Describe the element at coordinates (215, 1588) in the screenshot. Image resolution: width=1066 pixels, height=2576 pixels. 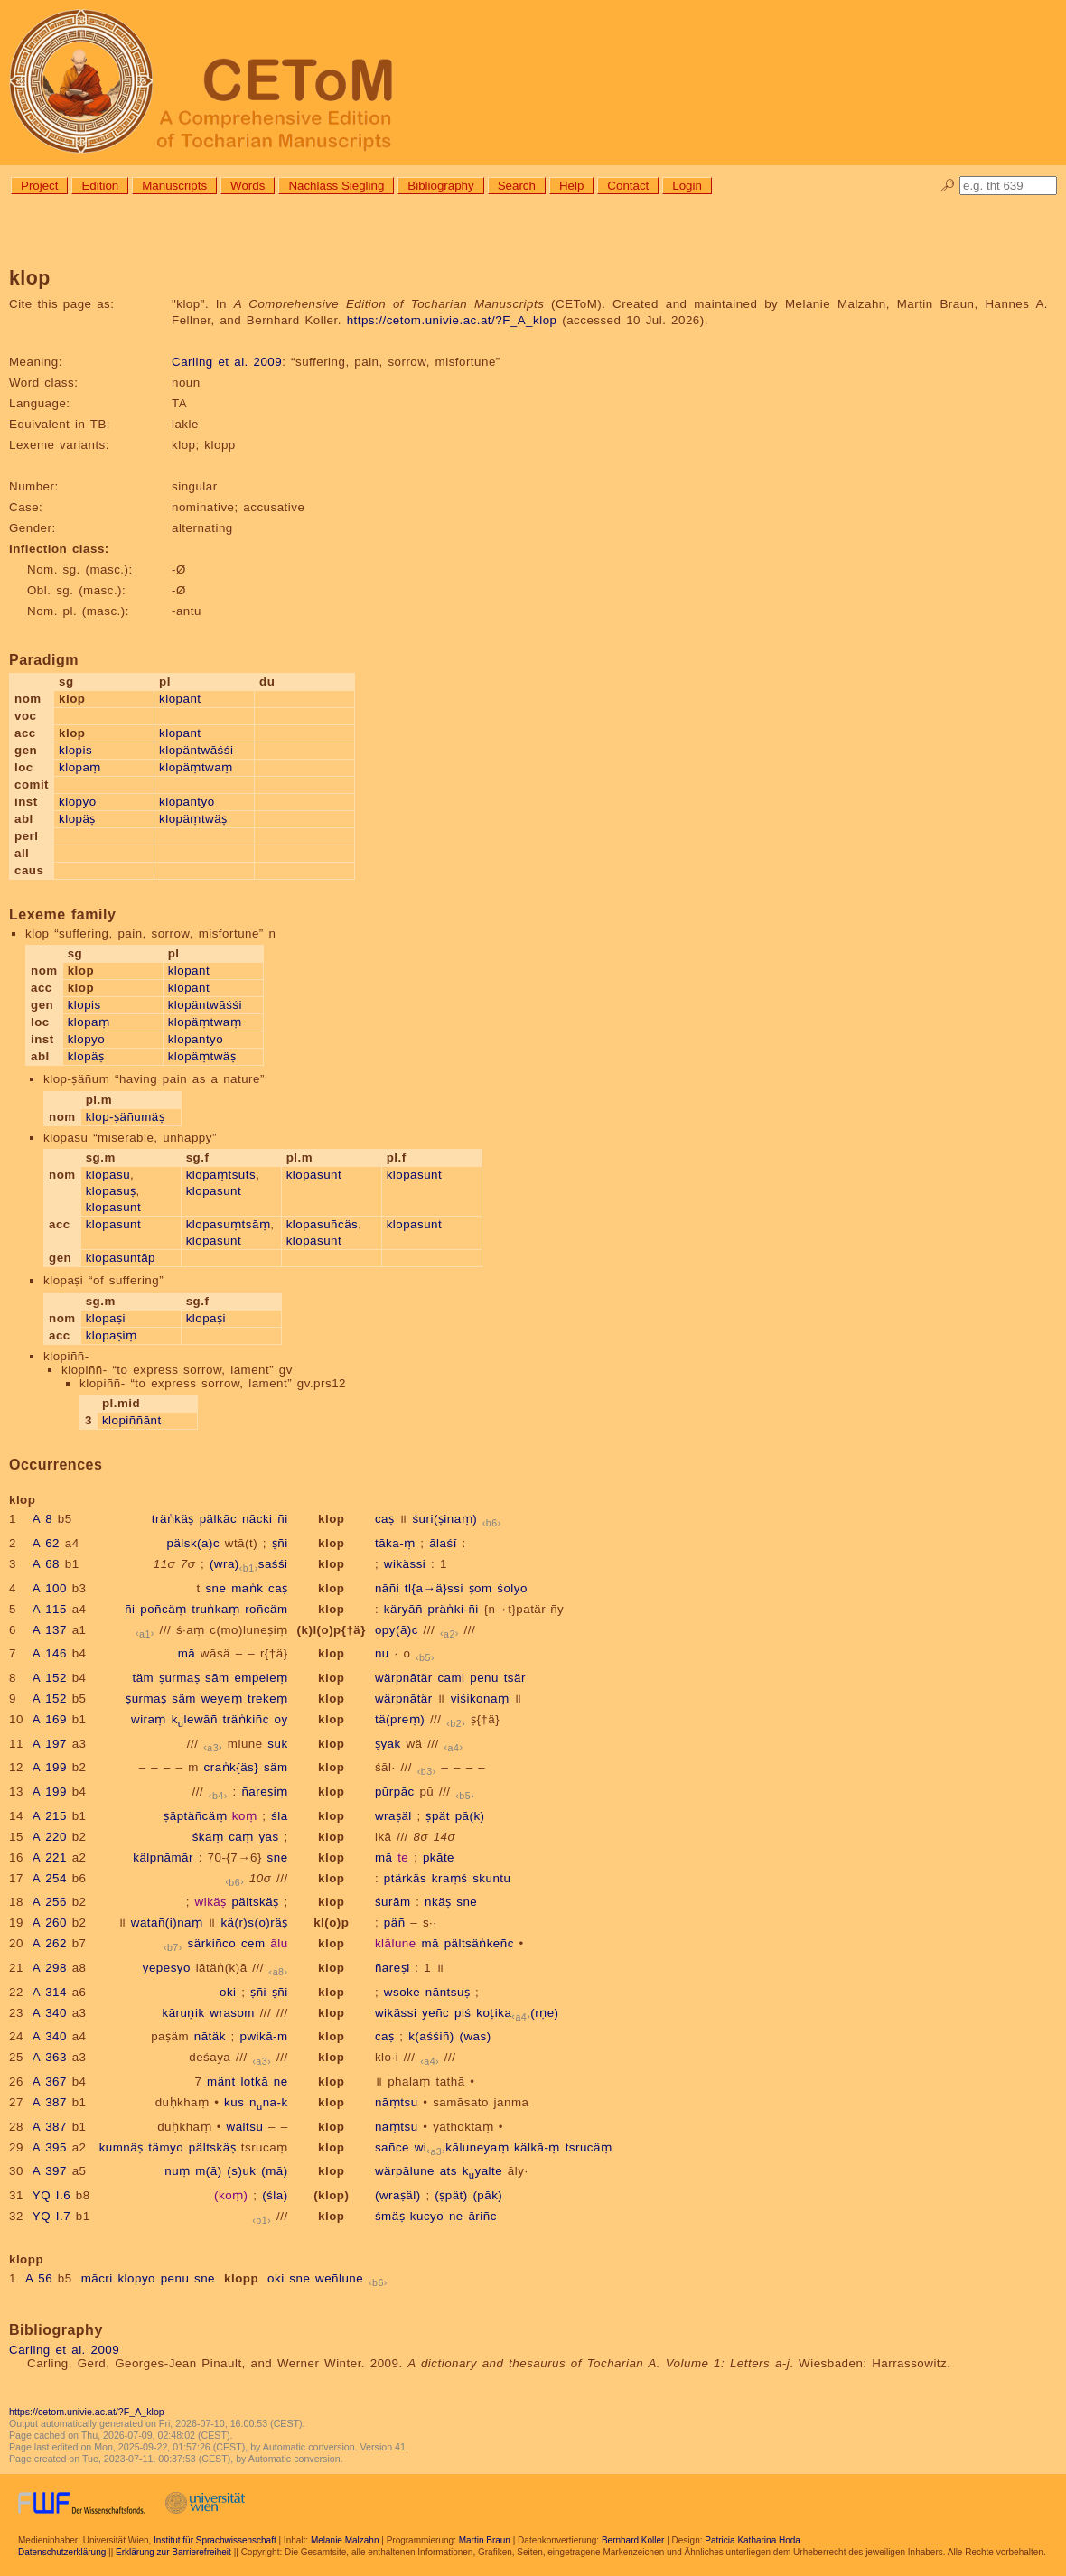
I see `sne` at that location.